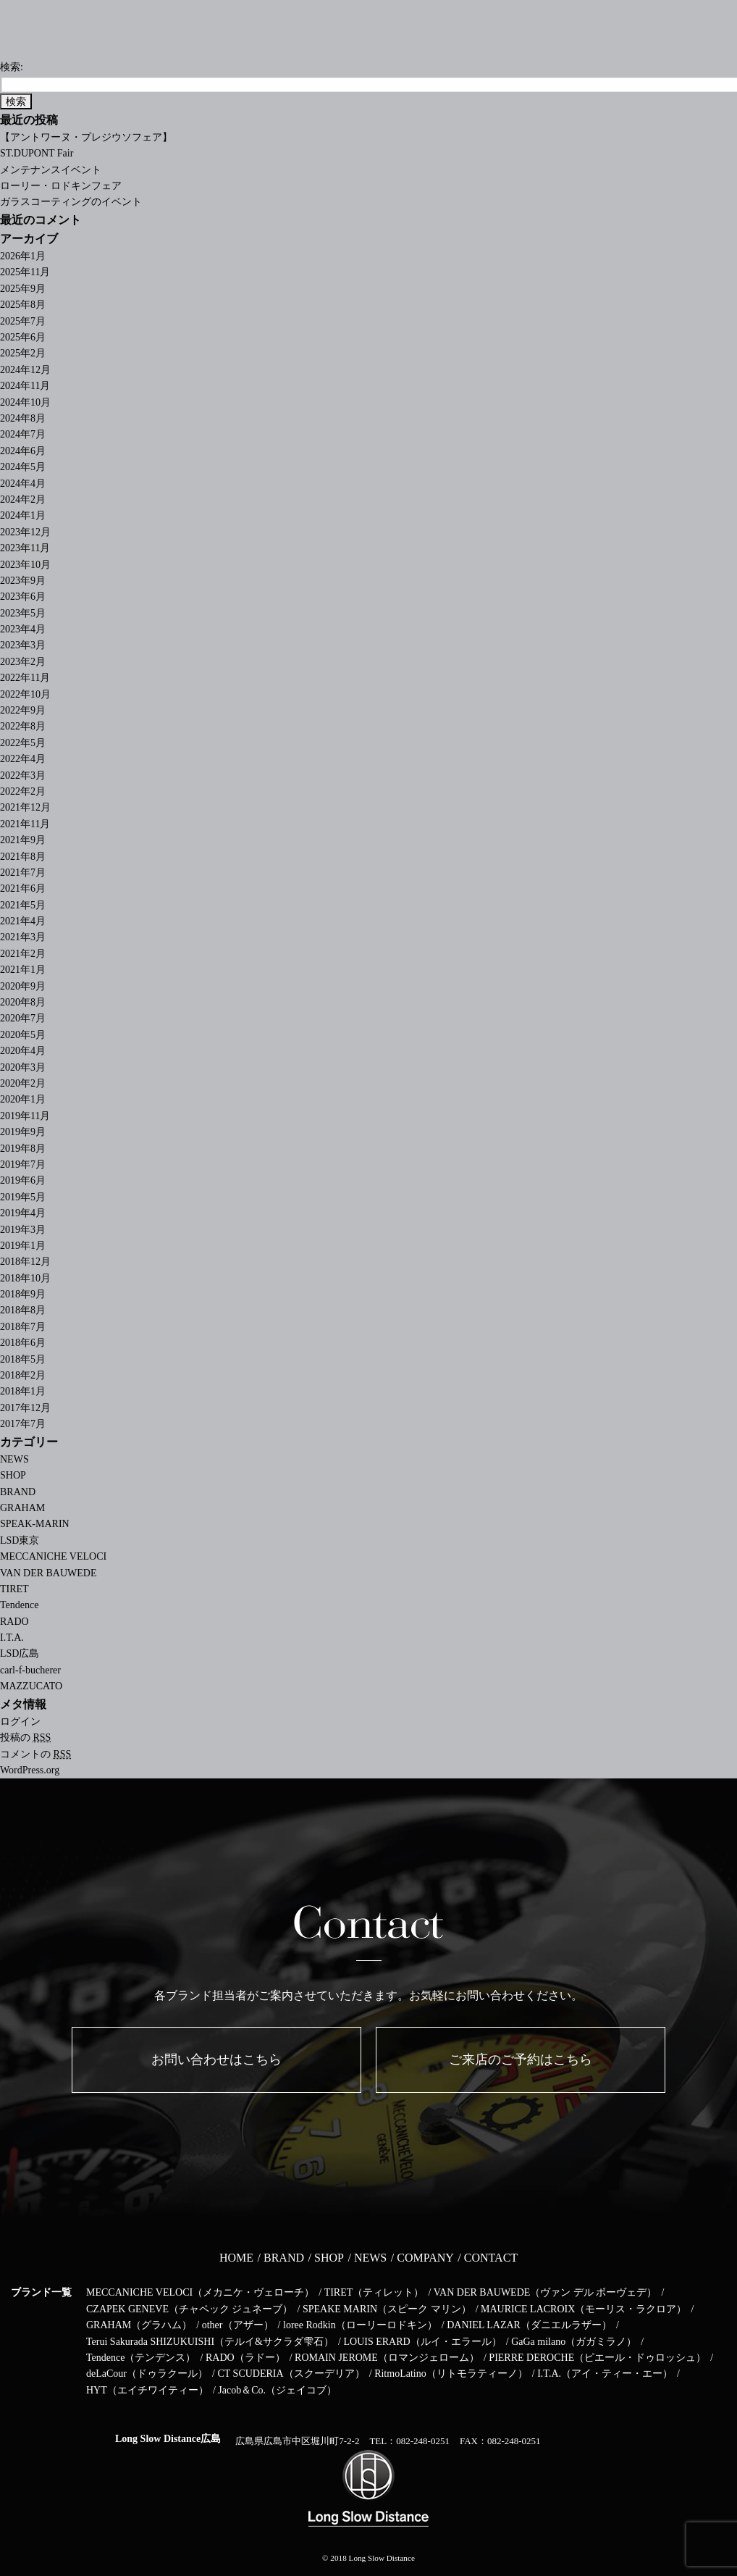 Image resolution: width=737 pixels, height=2576 pixels. I want to click on 2023年6月, so click(23, 596).